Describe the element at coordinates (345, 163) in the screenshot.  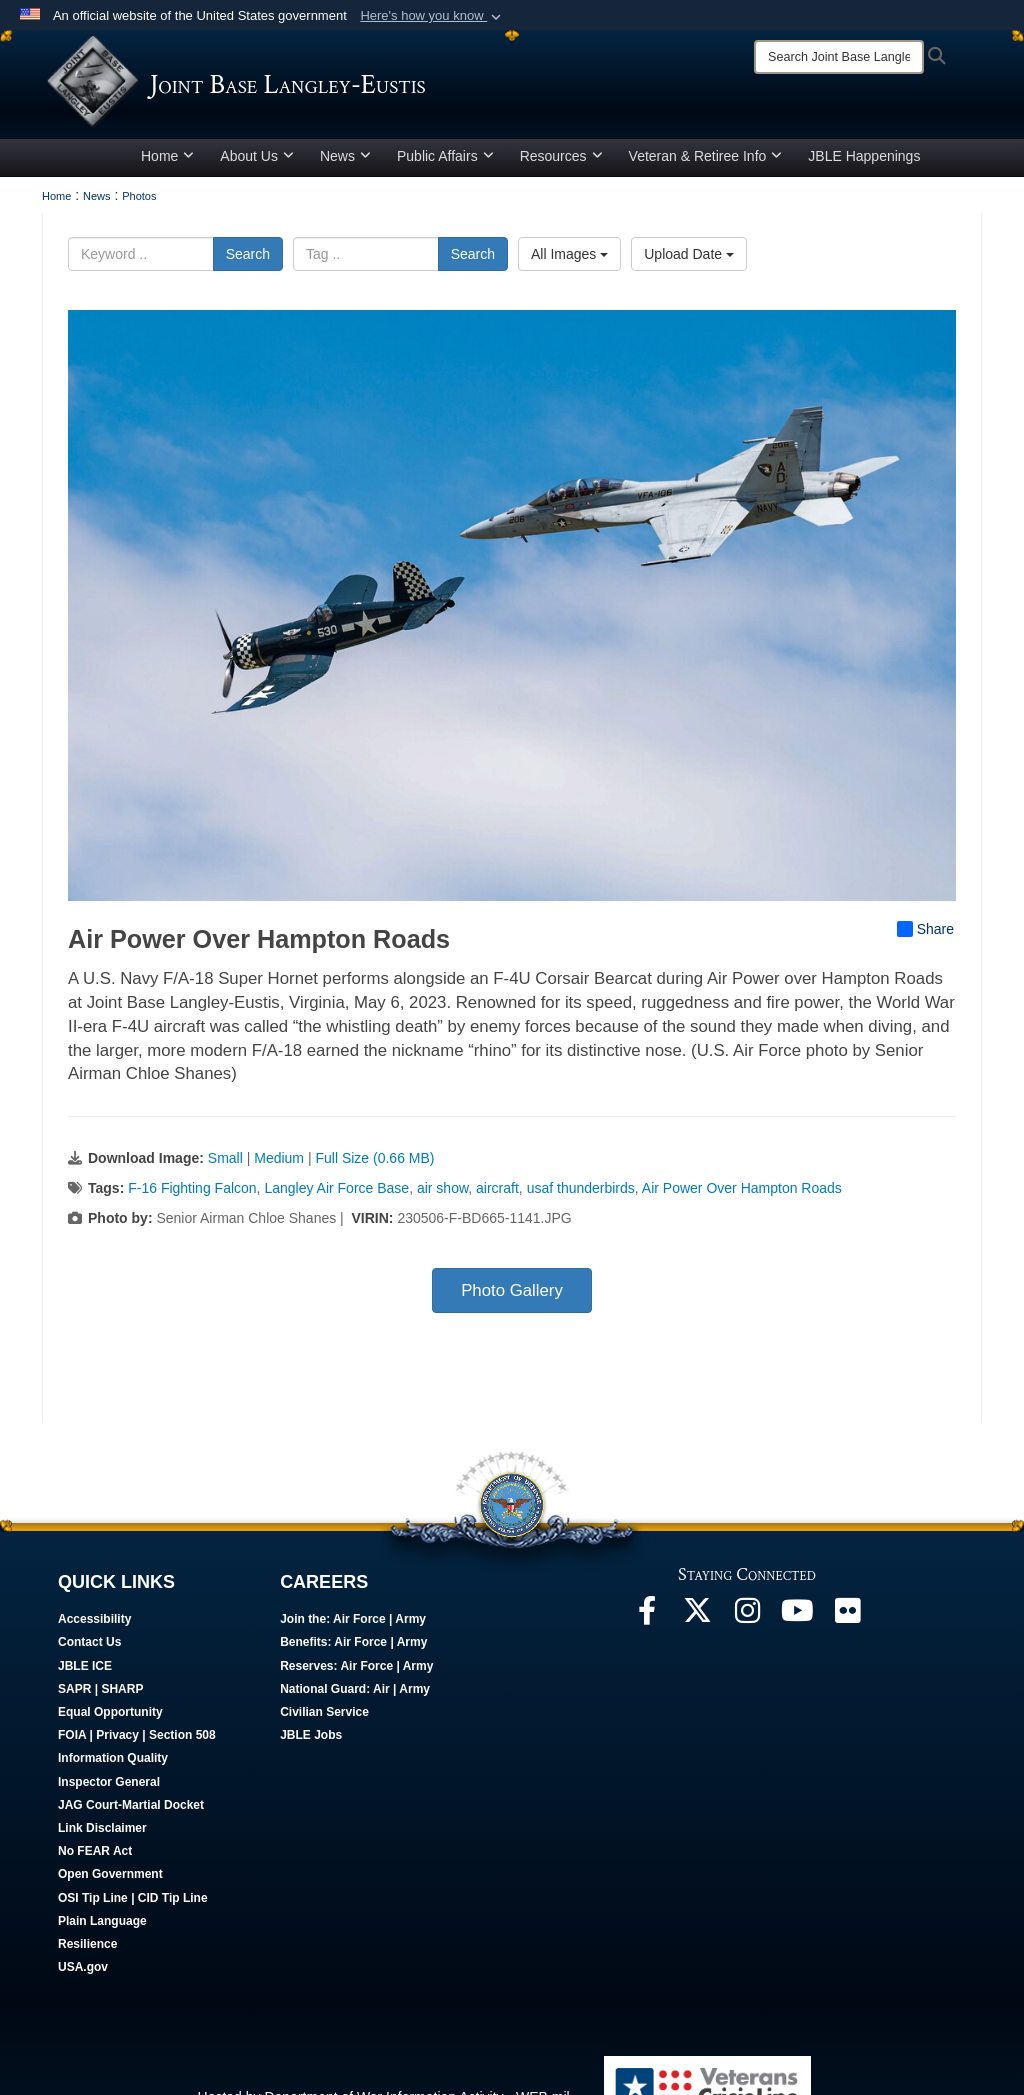
I see `News` at that location.